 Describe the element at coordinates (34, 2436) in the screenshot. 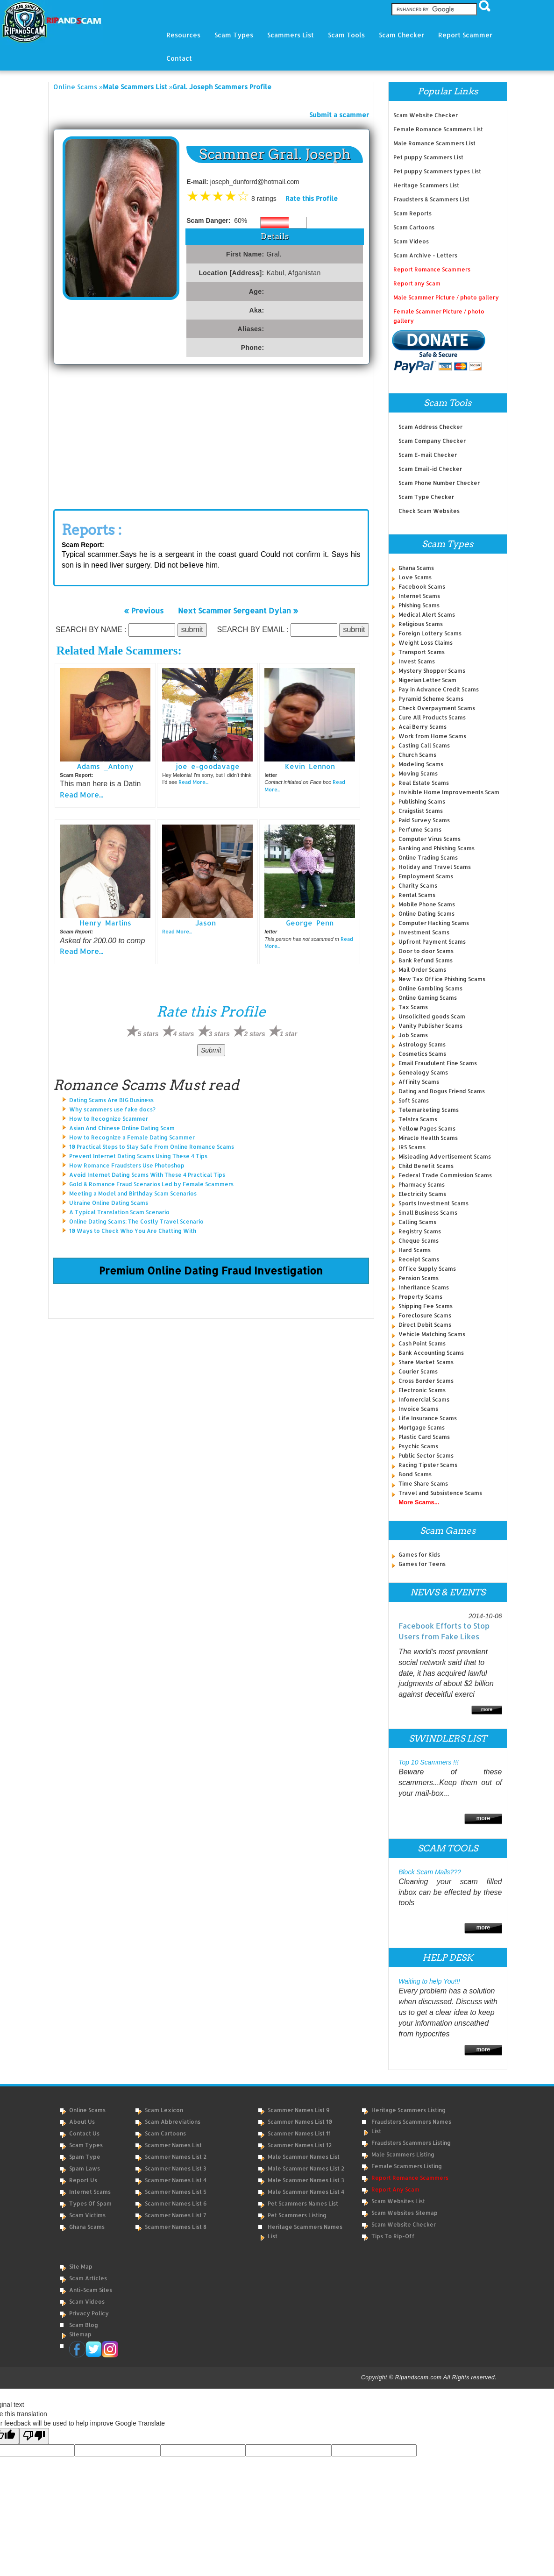

I see `[Poor translation]` at that location.